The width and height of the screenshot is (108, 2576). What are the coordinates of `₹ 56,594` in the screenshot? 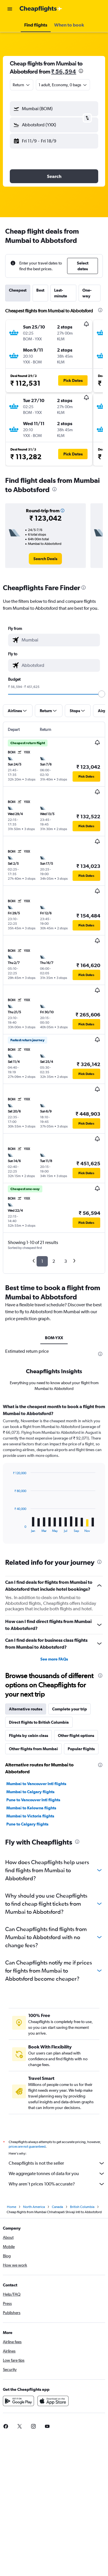 It's located at (63, 71).